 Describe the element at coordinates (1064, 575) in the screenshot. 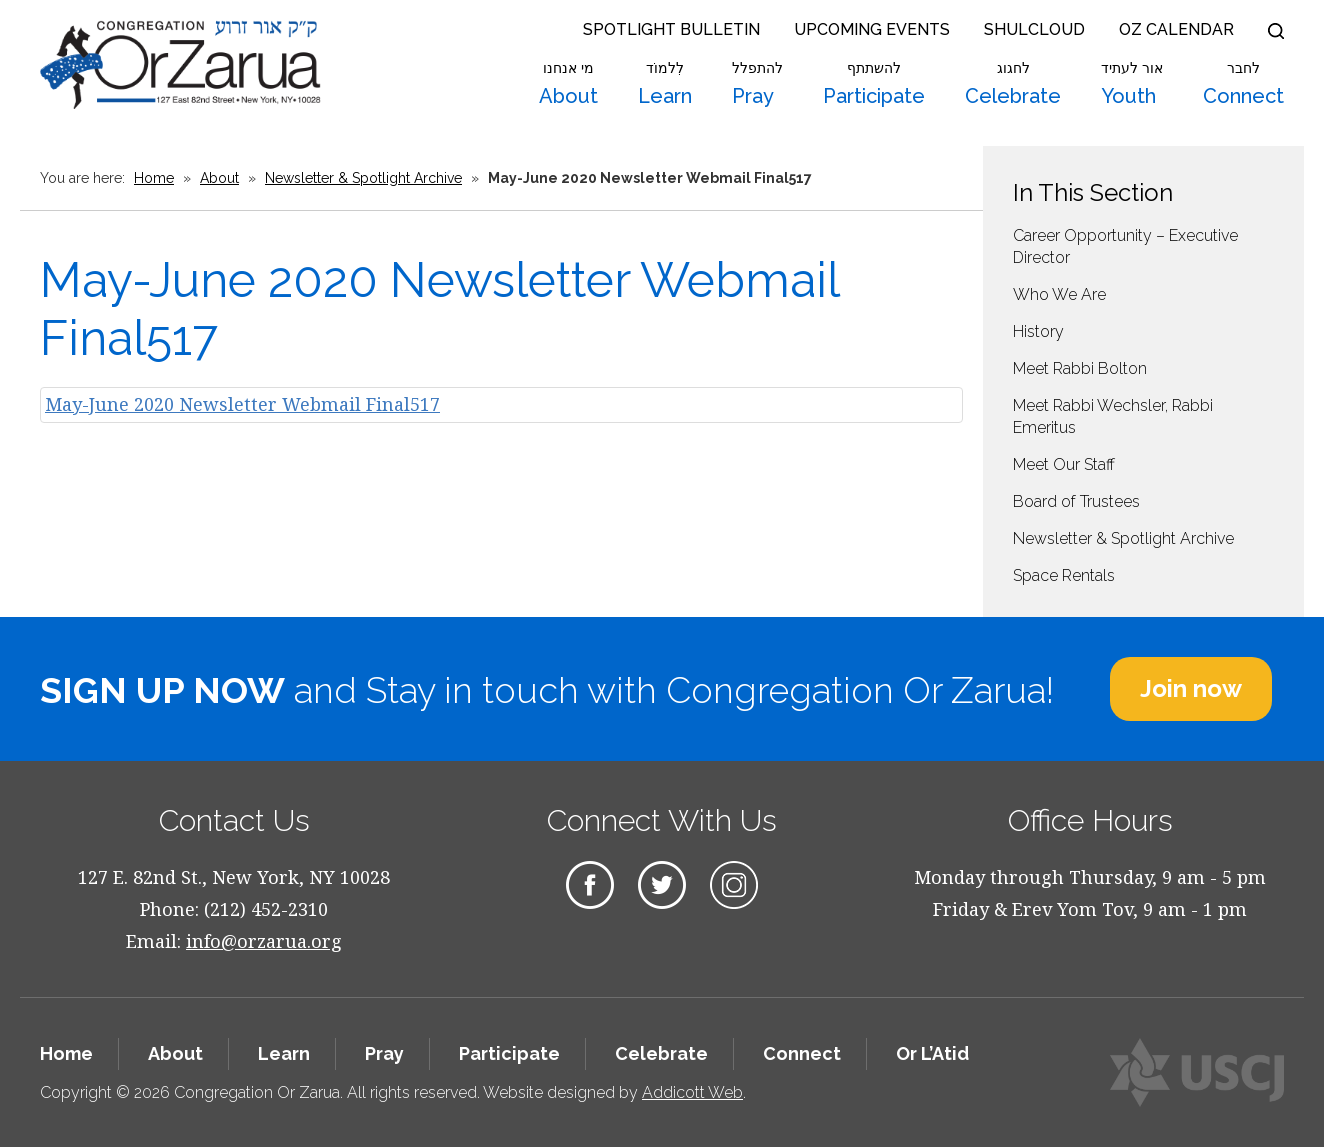

I see `Space Rentals` at that location.